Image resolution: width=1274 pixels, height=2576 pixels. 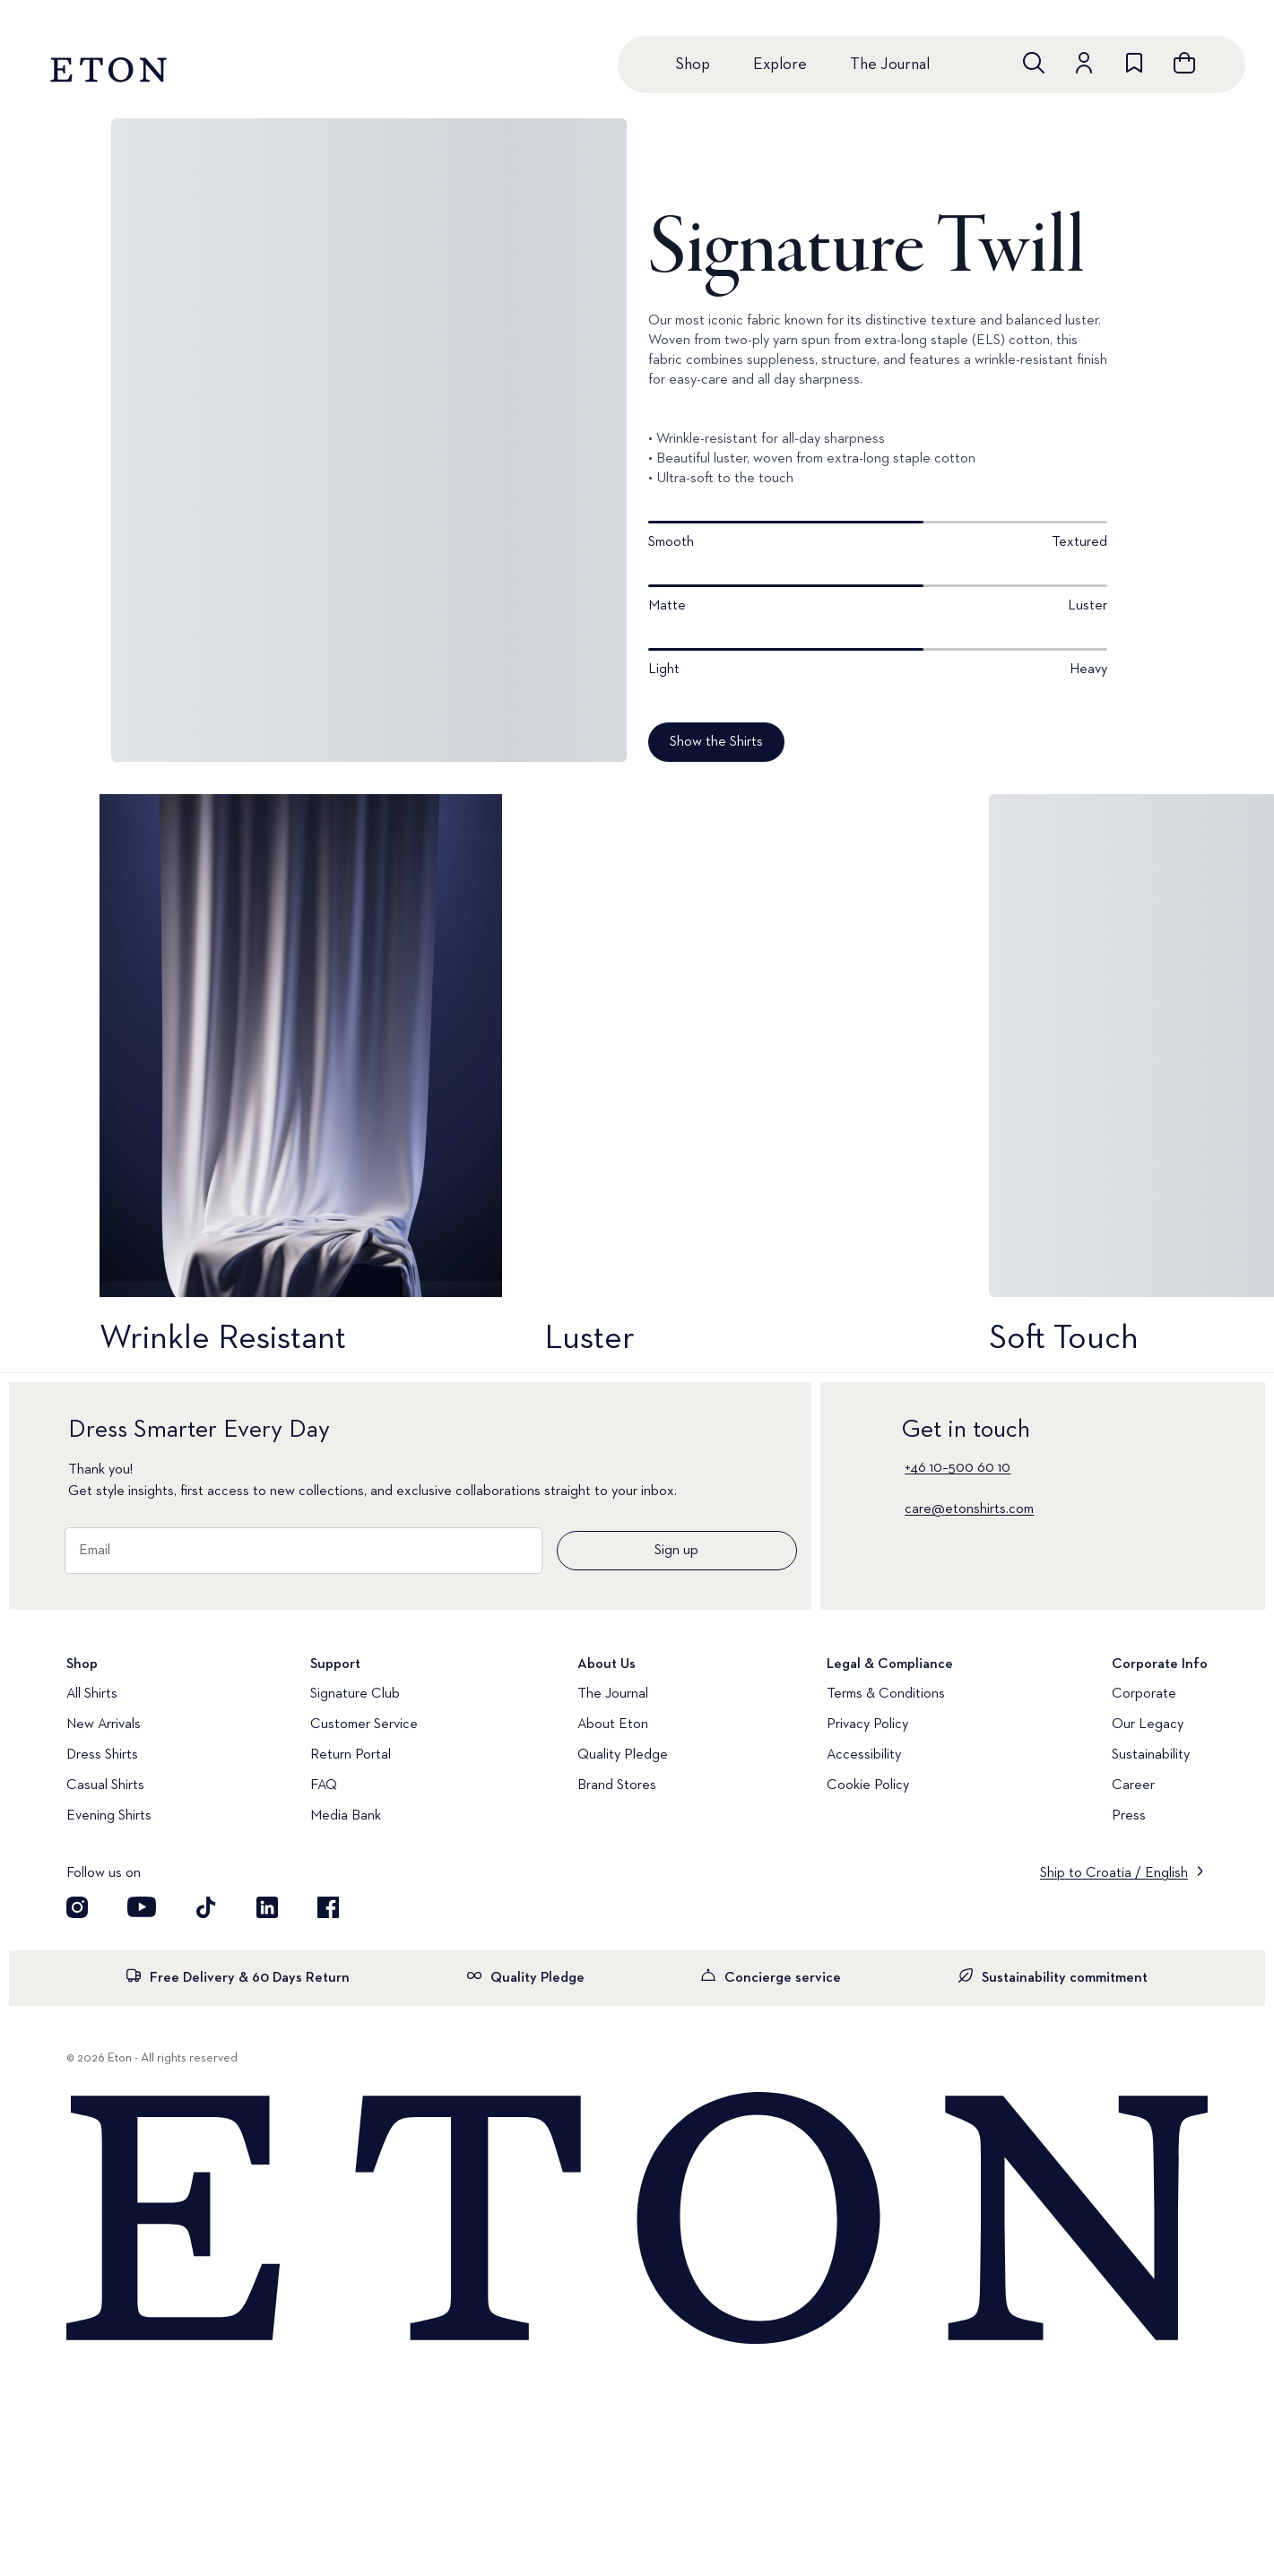 I want to click on Evening Shirts, so click(x=109, y=1816).